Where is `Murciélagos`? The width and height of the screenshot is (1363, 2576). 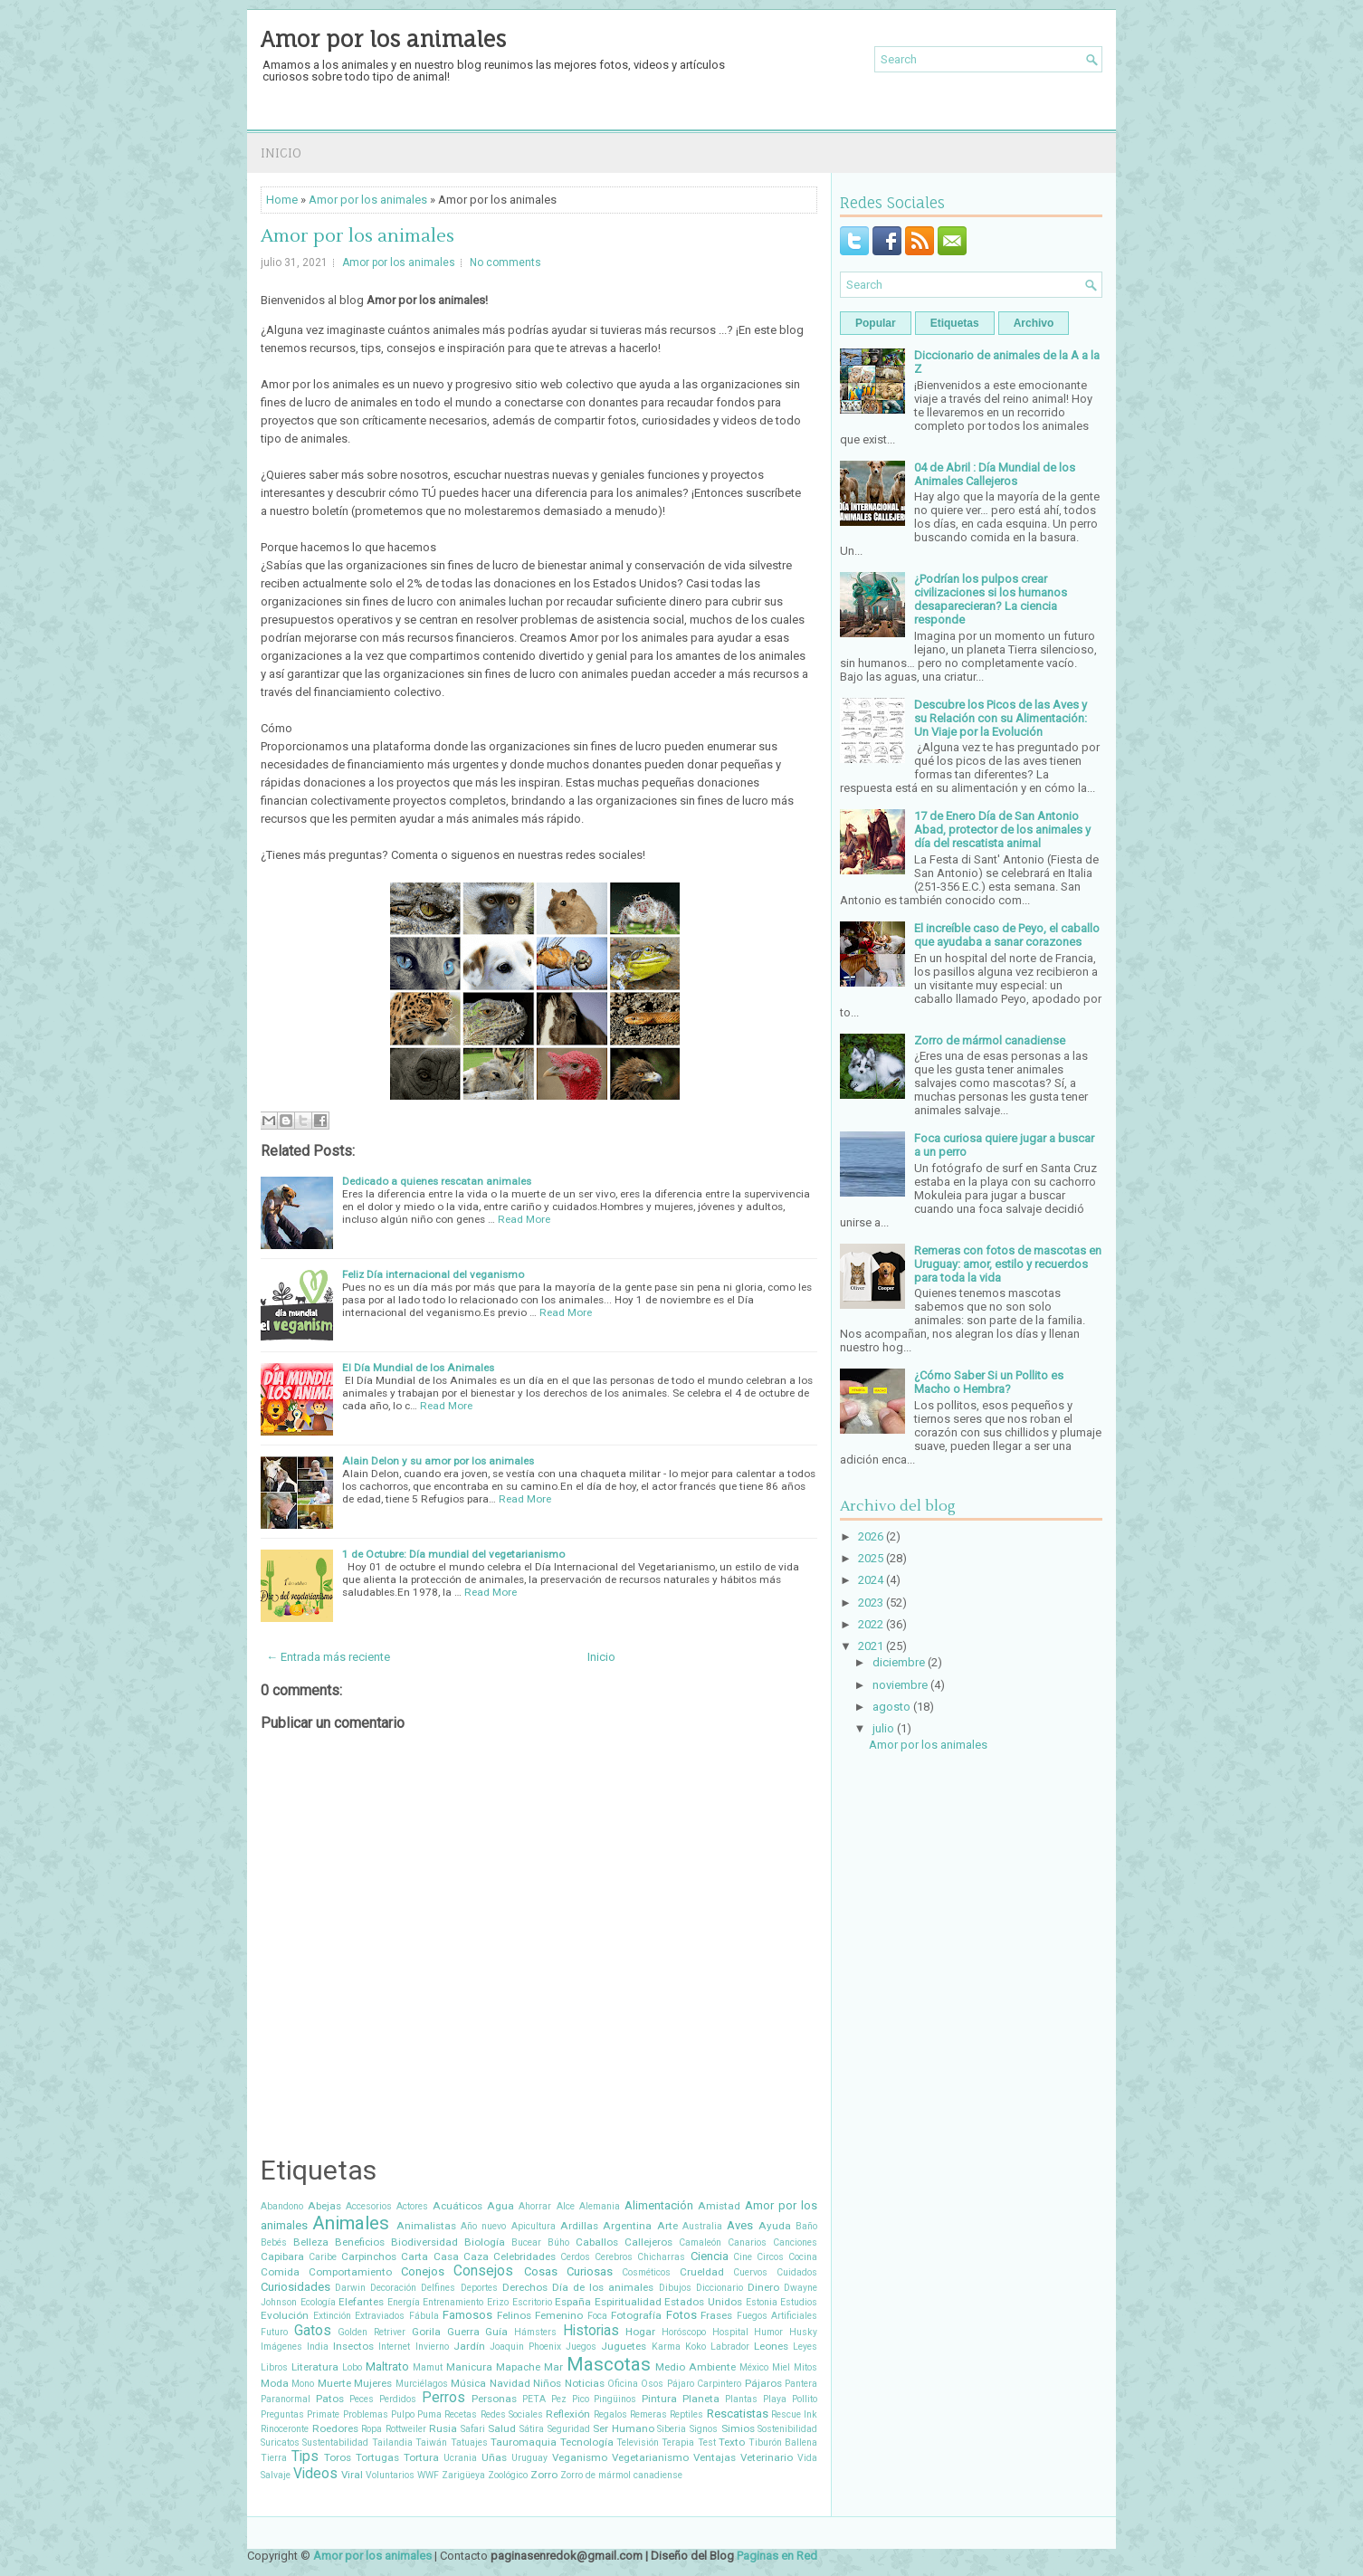
Murciélagos is located at coordinates (422, 2384).